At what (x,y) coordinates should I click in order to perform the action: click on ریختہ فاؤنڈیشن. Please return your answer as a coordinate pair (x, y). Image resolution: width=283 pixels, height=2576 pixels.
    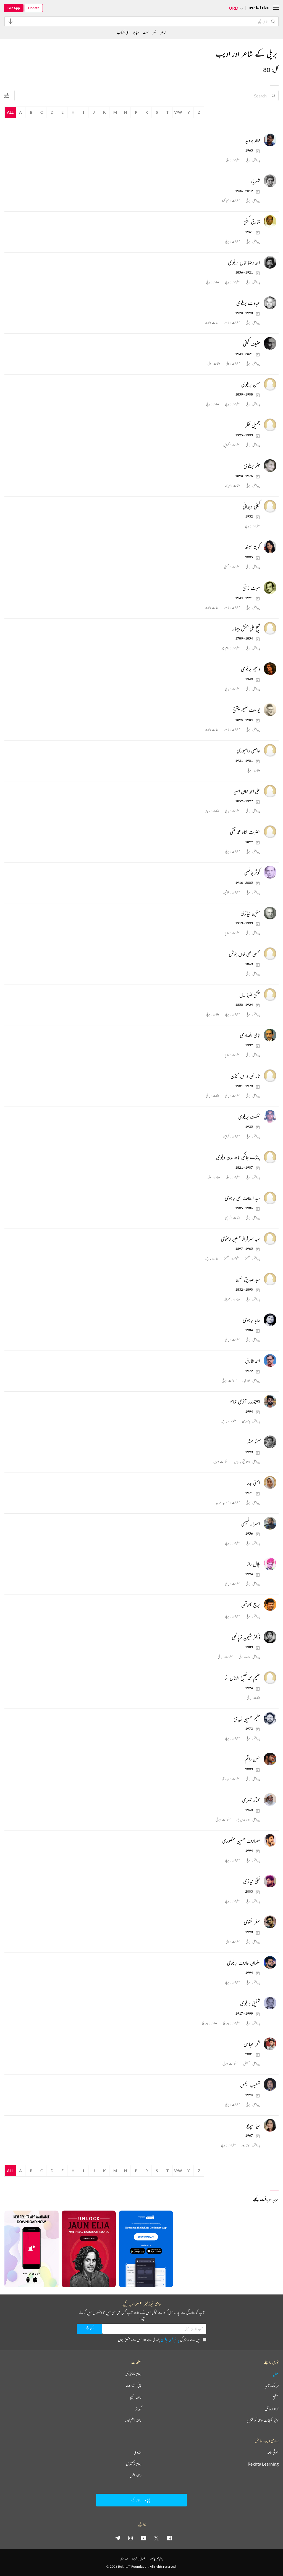
    Looking at the image, I should click on (133, 2374).